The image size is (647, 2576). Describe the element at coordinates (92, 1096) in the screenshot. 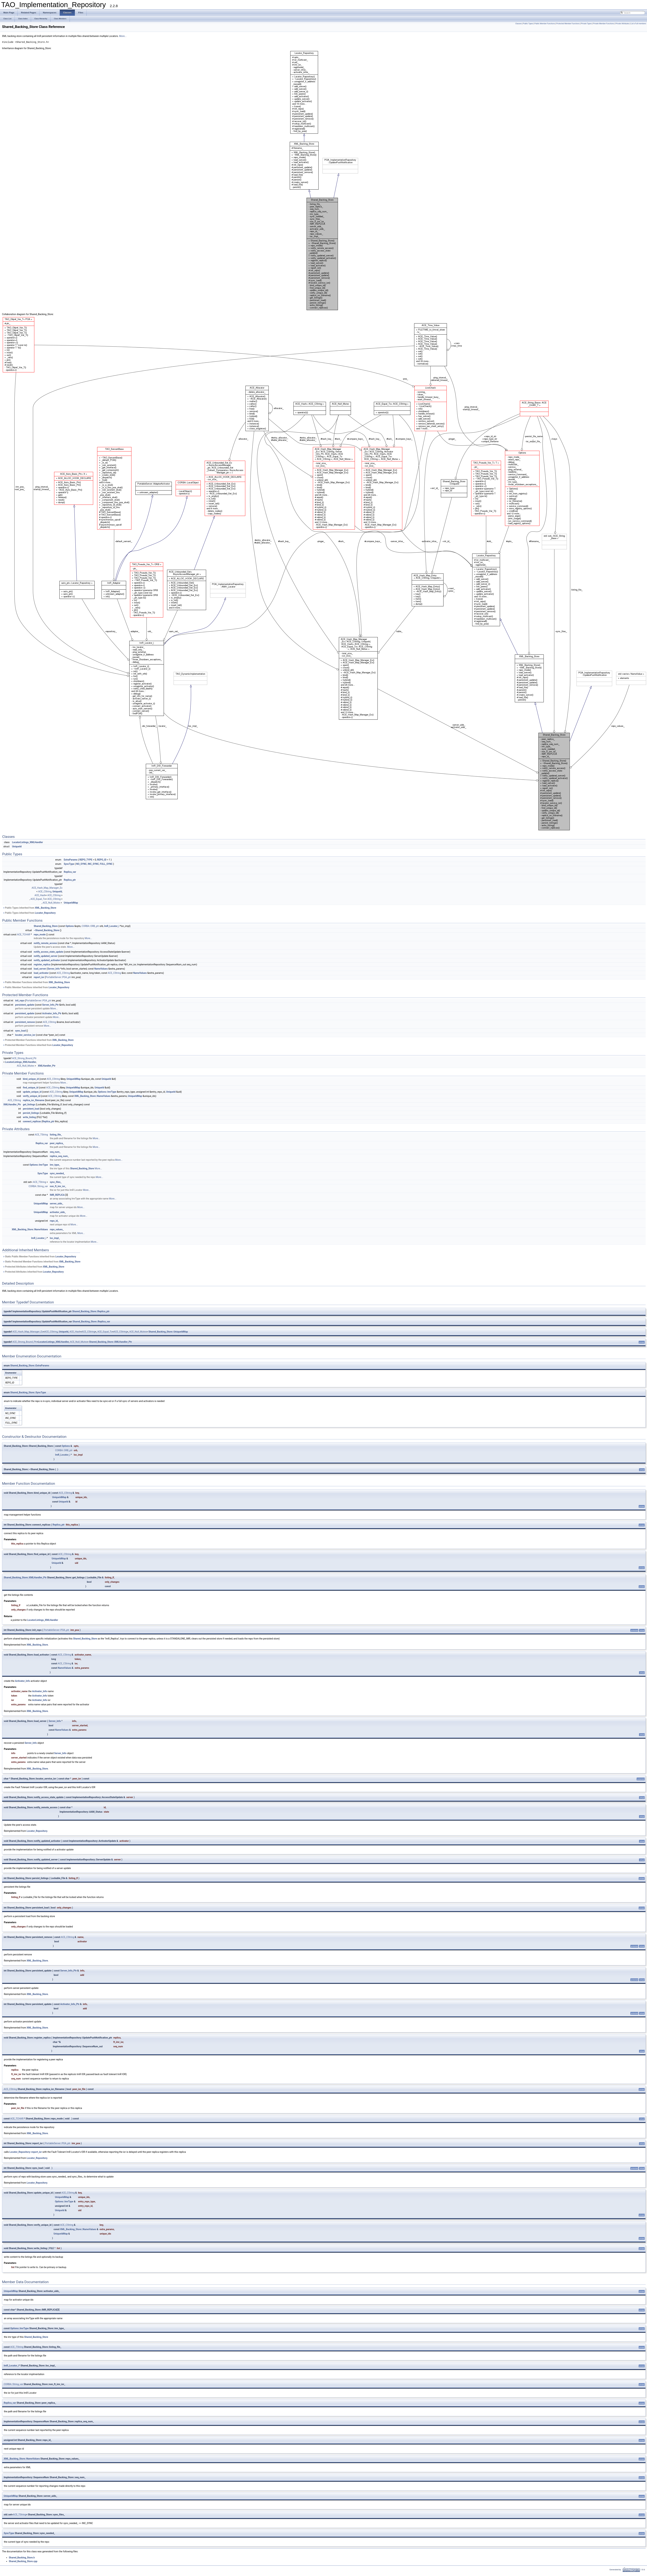

I see `XML_Backing_Store::NameValues` at that location.